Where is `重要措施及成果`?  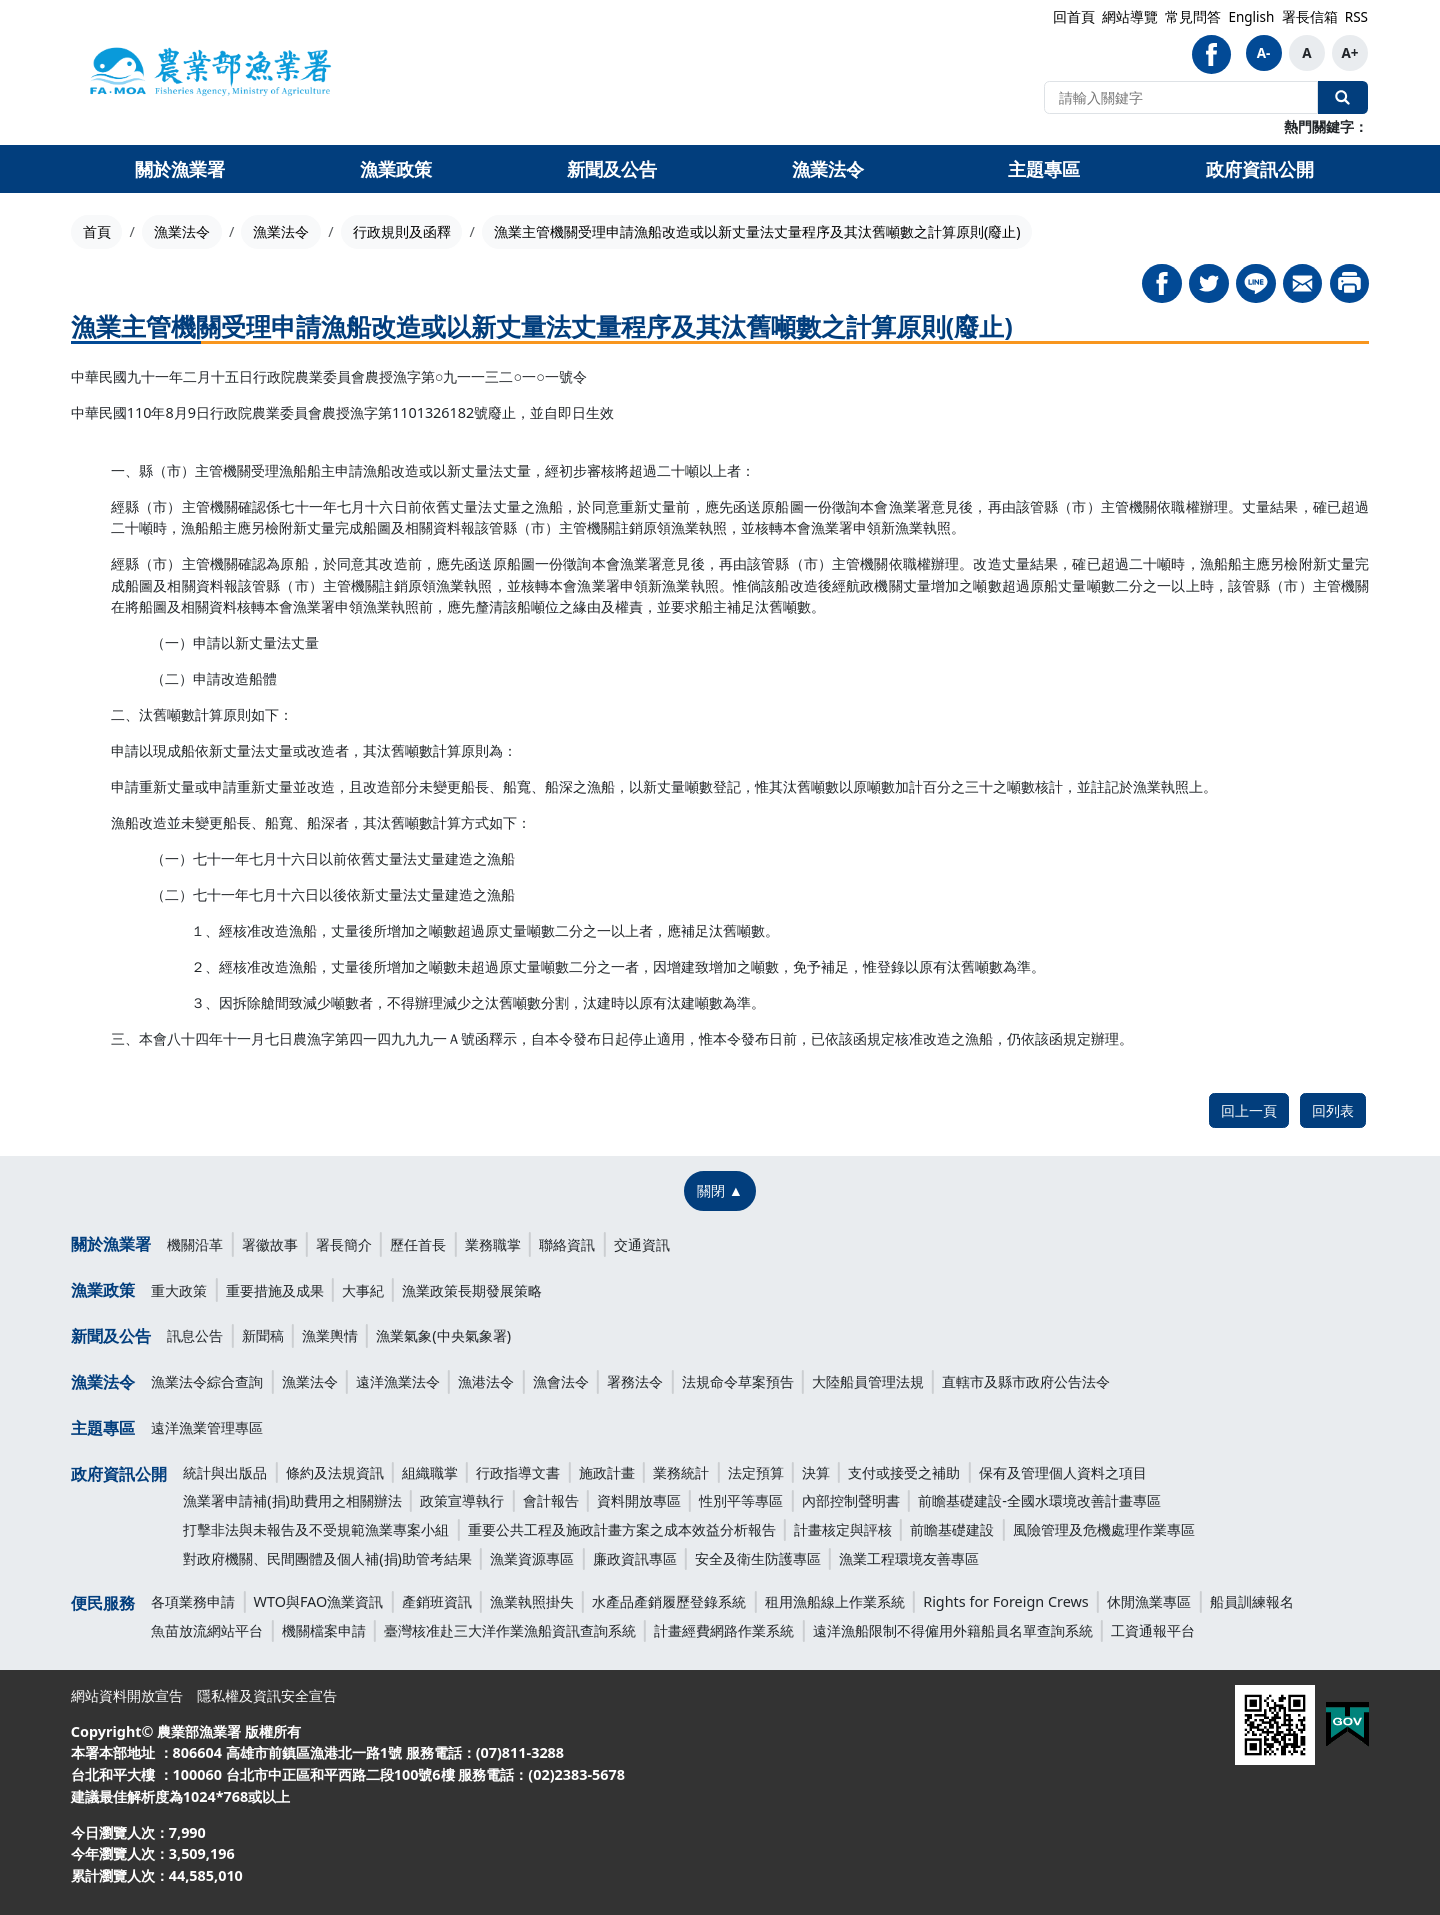
重要措施及成果 is located at coordinates (275, 1290).